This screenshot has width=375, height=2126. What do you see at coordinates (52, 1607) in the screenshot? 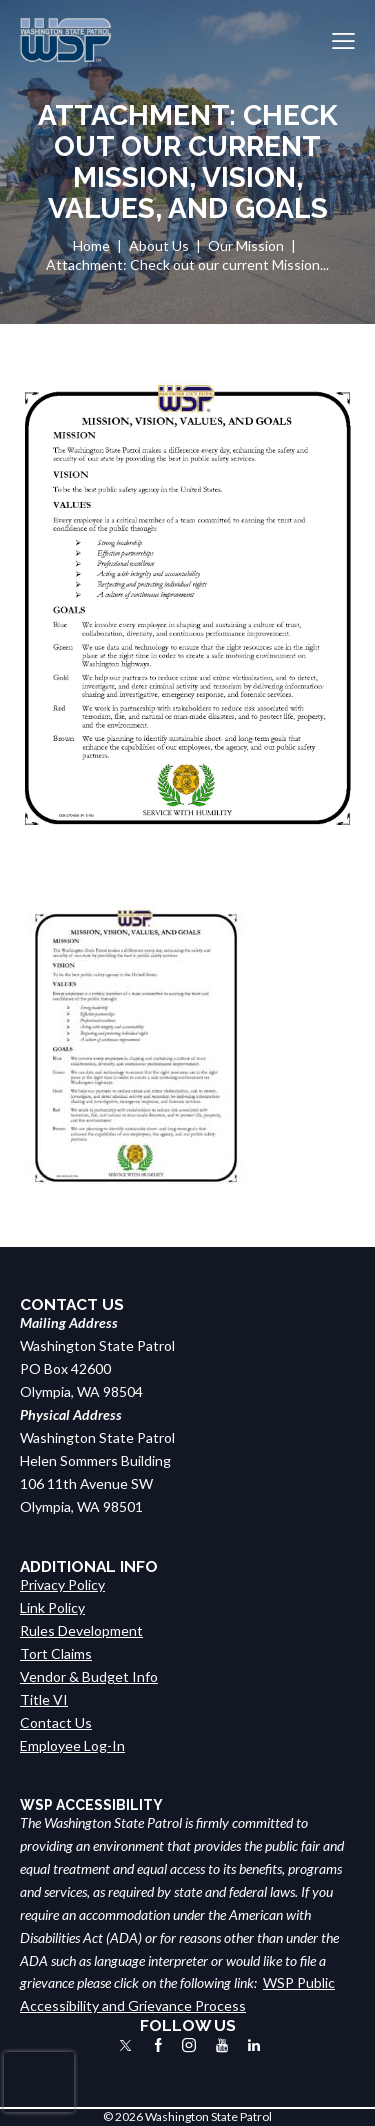
I see `Link Policy` at bounding box center [52, 1607].